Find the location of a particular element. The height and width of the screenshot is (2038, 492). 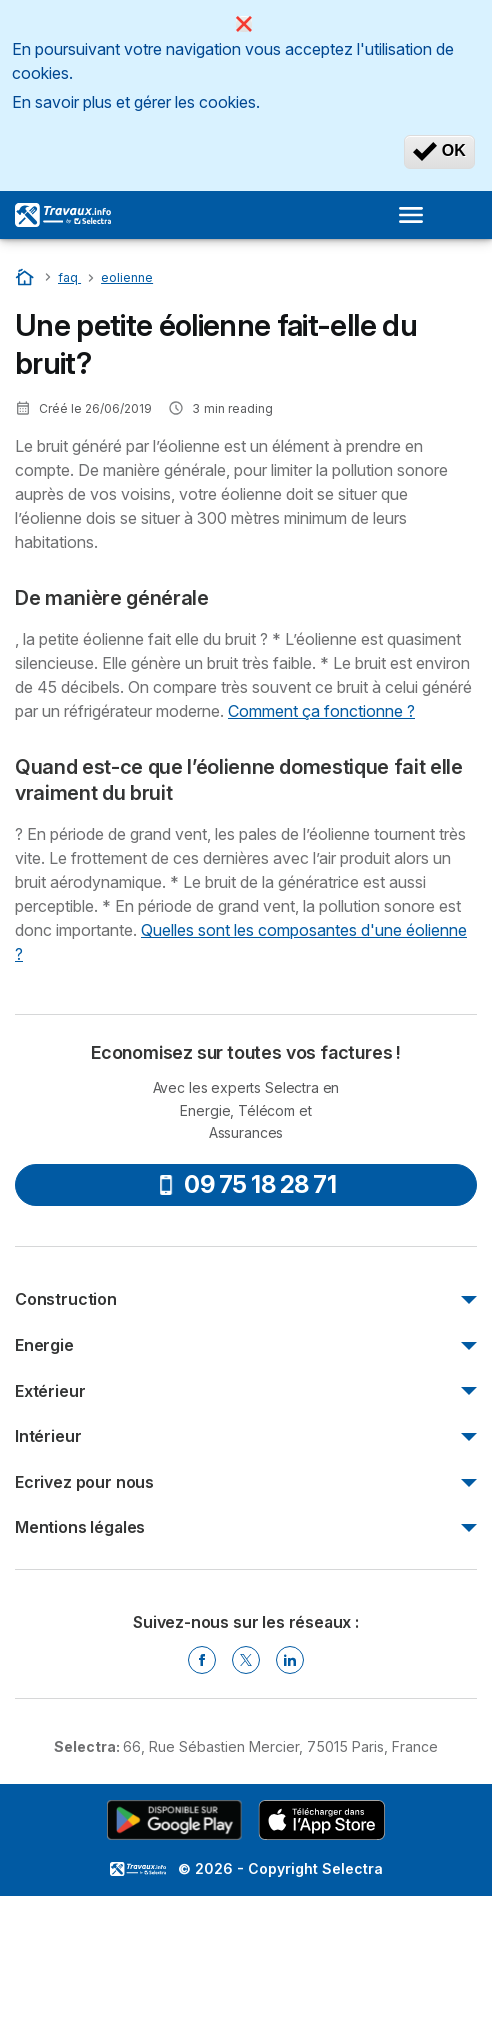

09 75 18 28 71 is located at coordinates (246, 1184).